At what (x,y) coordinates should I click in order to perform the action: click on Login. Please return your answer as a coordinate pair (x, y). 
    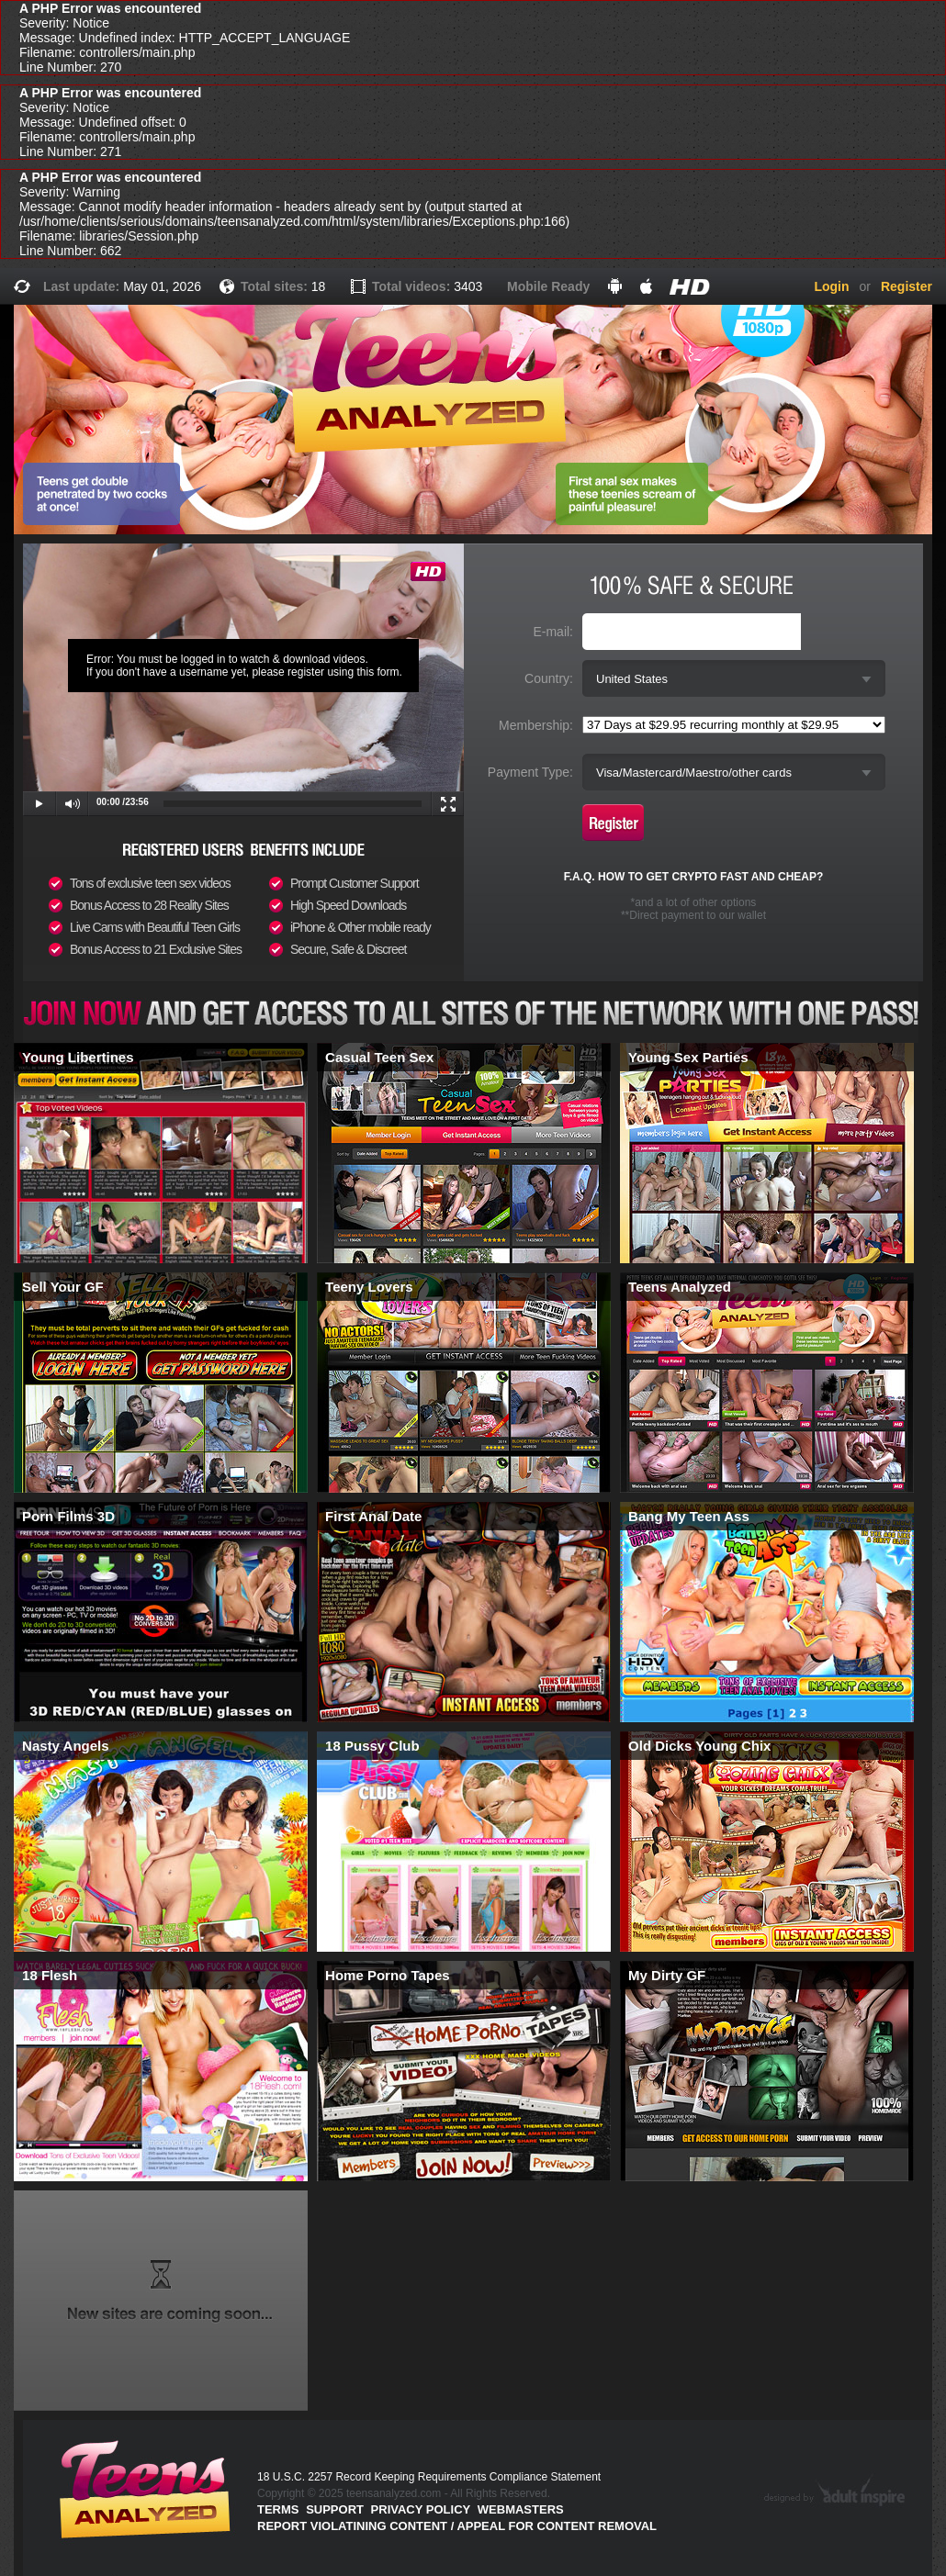
    Looking at the image, I should click on (831, 286).